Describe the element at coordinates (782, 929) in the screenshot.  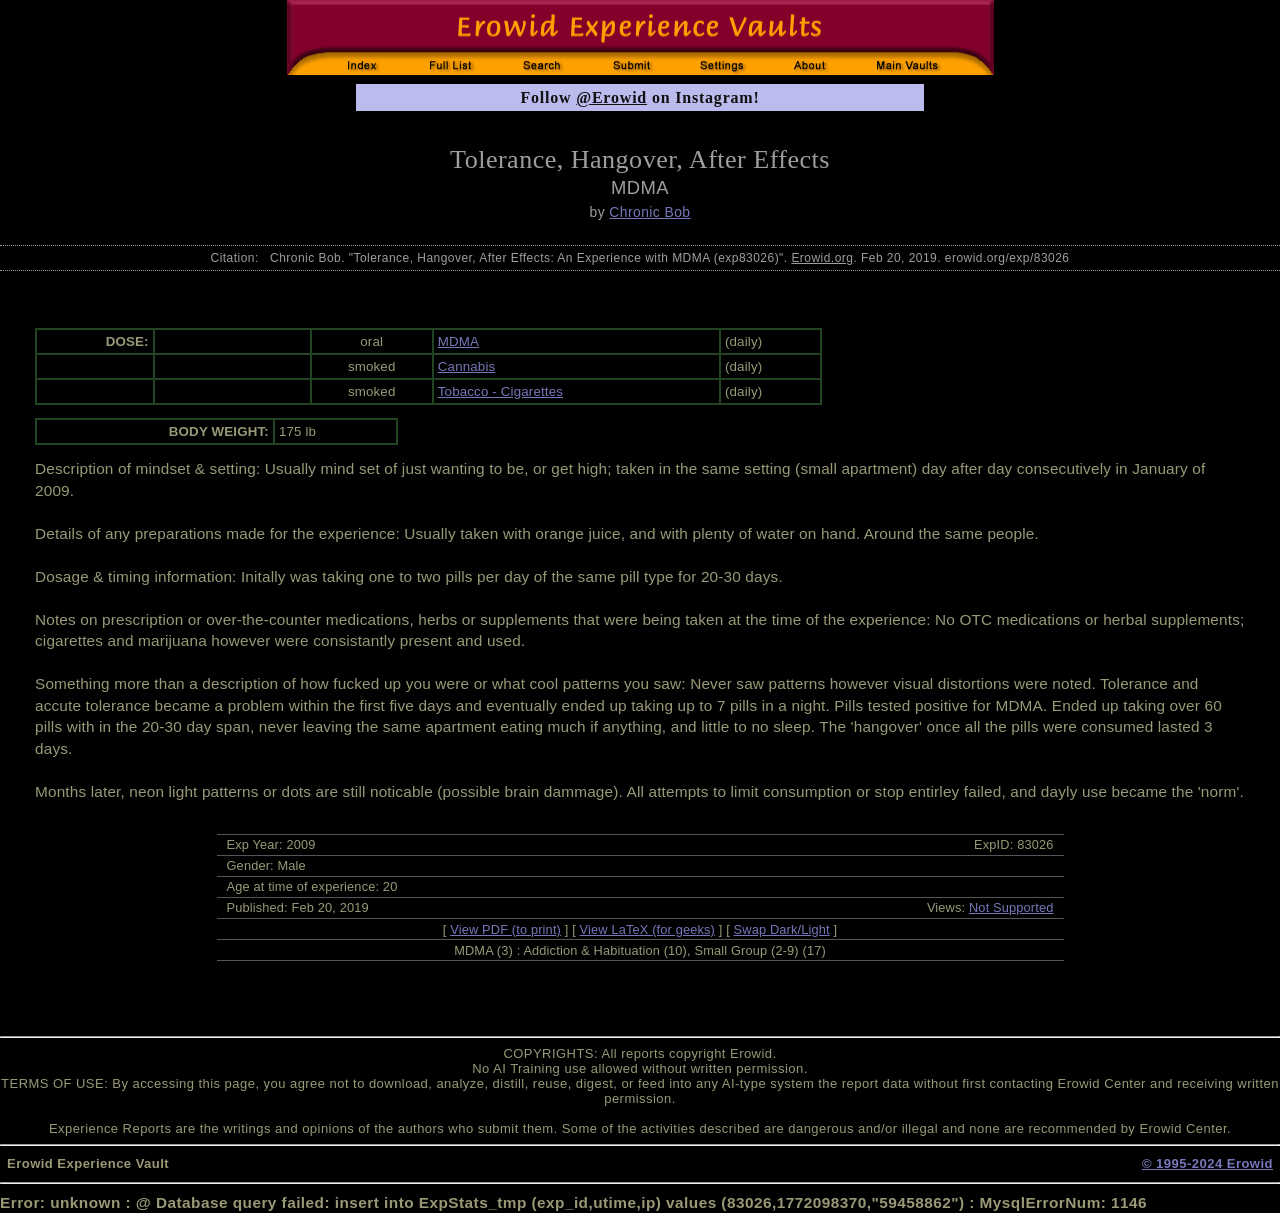
I see `Swap Dark/Light` at that location.